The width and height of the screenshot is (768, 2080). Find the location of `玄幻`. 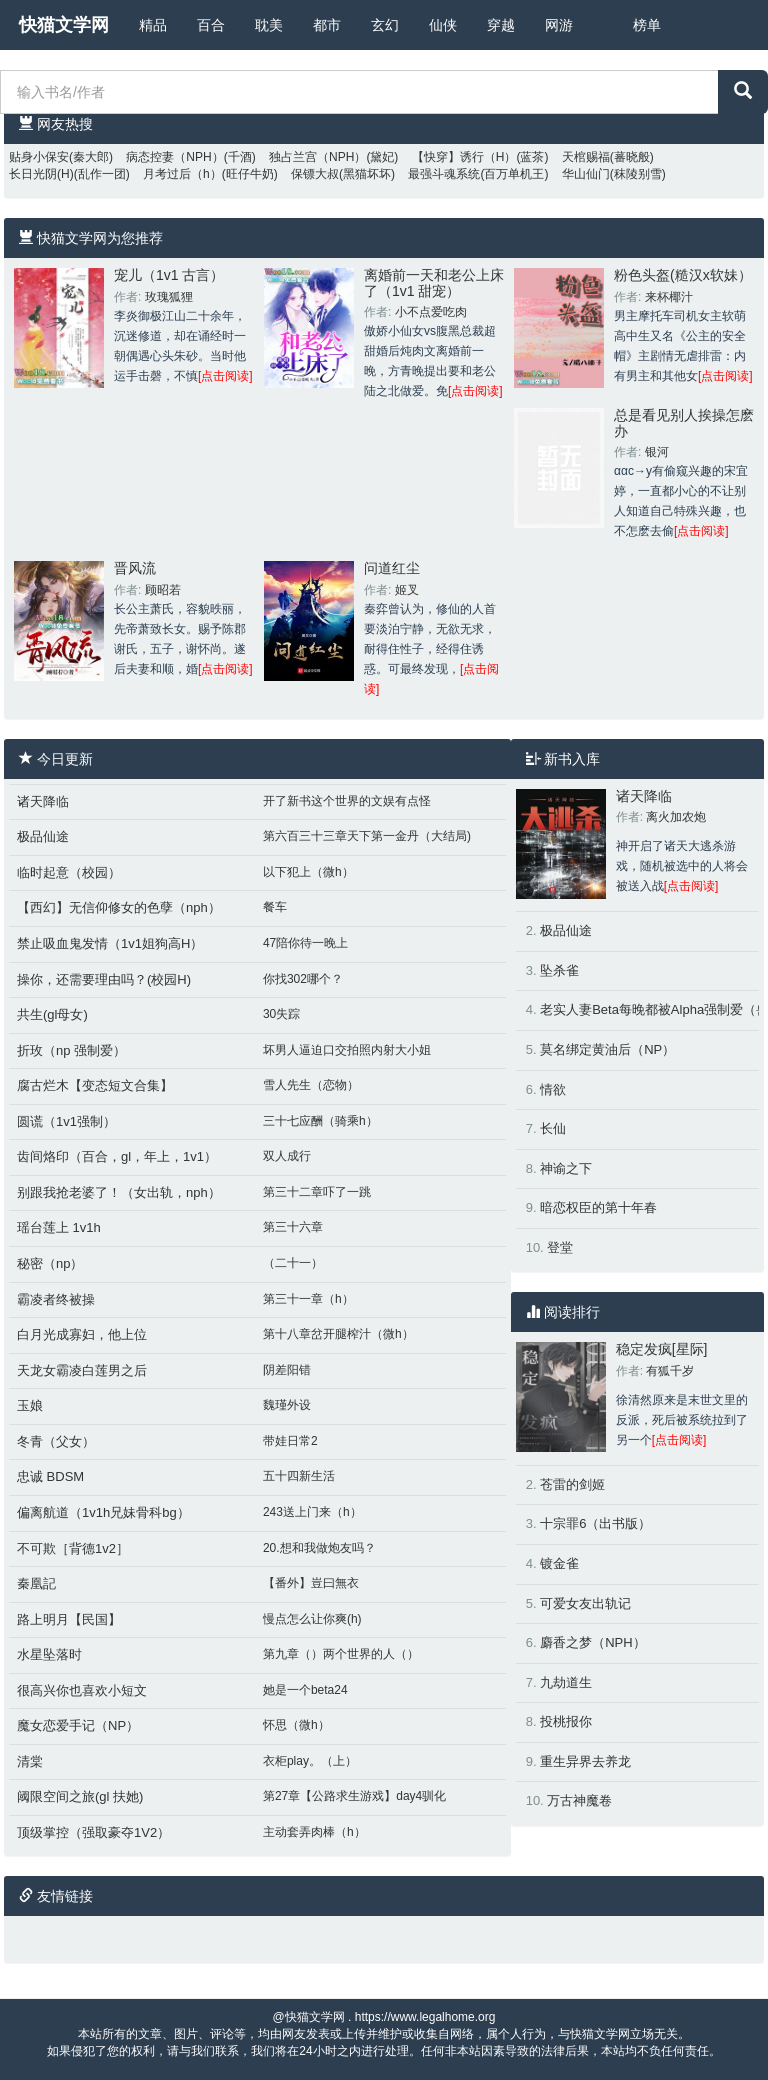

玄幻 is located at coordinates (385, 25).